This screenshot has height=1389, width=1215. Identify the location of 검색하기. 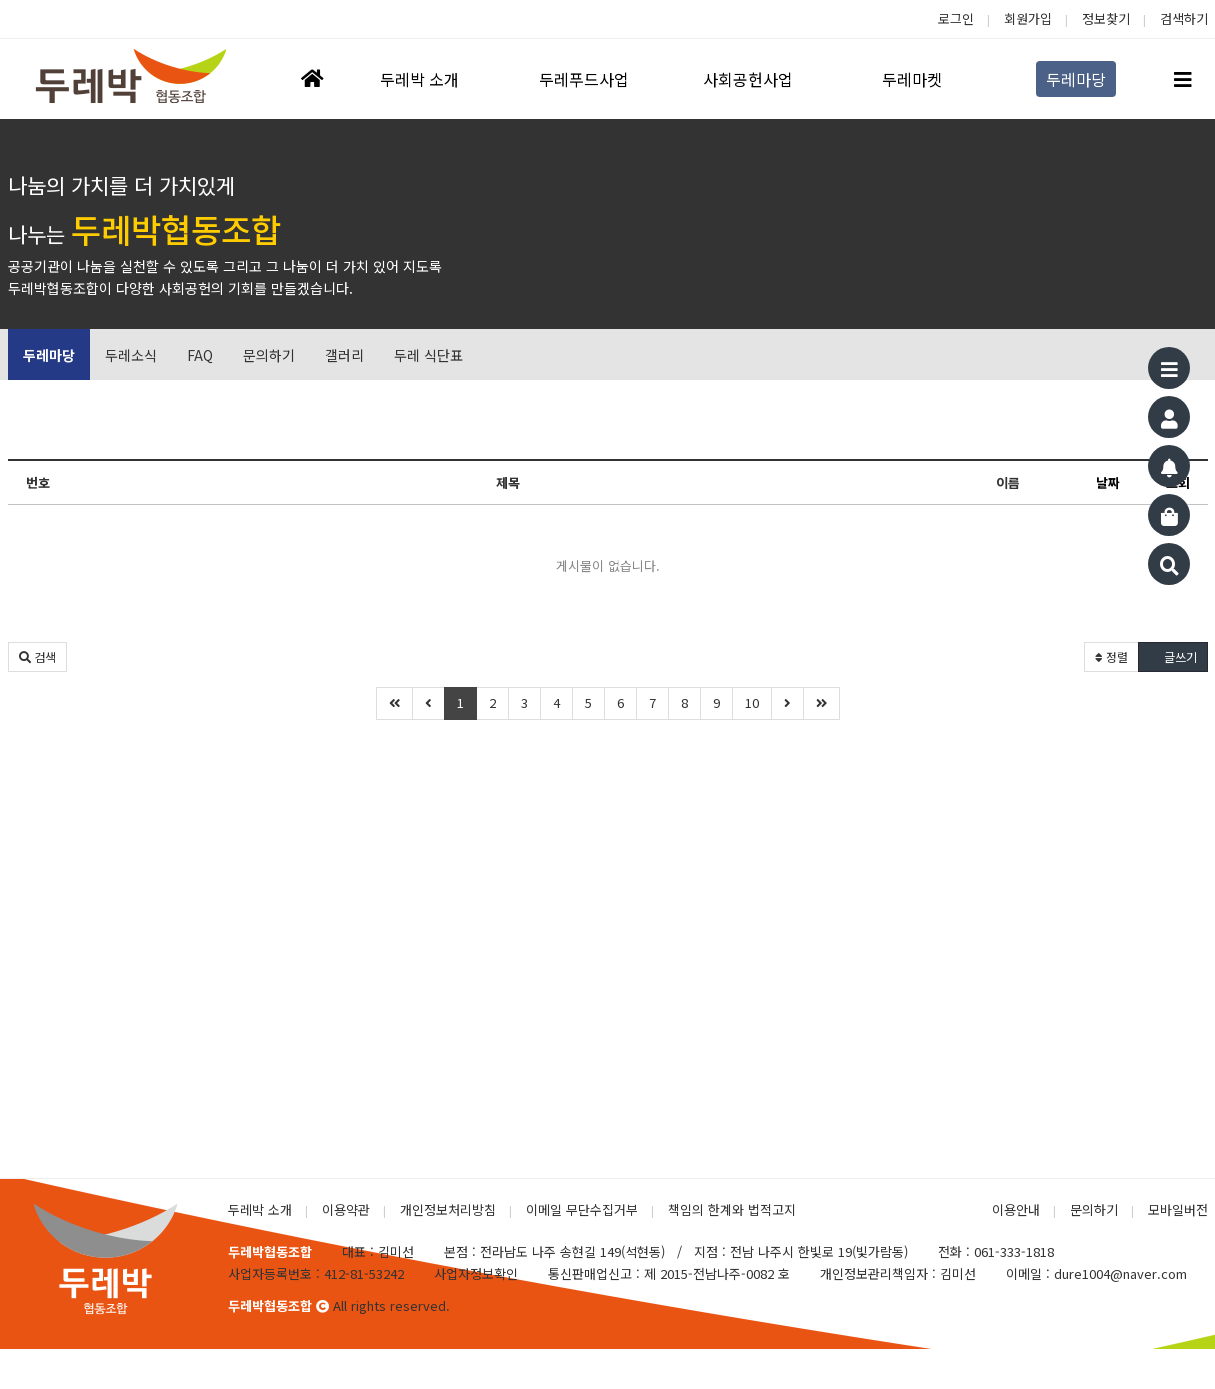
(1184, 18).